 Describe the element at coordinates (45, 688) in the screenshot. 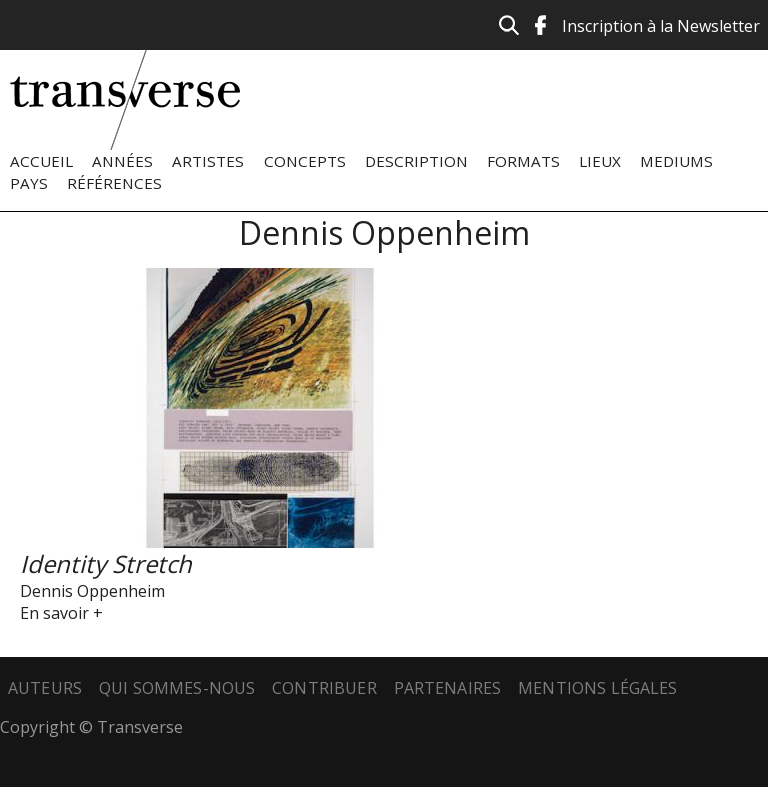

I see `Auteurs` at that location.